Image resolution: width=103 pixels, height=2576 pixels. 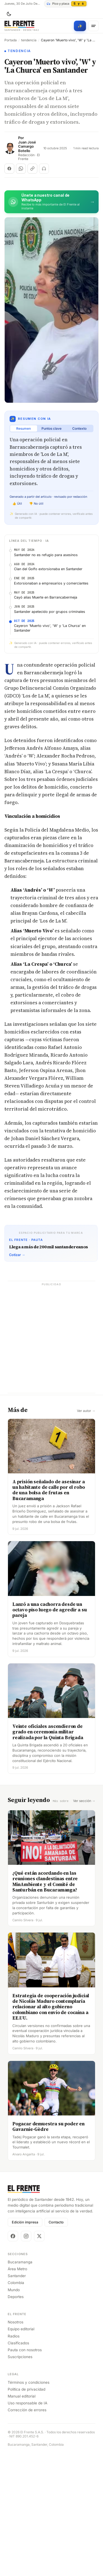 What do you see at coordinates (14, 2412) in the screenshot?
I see `Mundo` at bounding box center [14, 2412].